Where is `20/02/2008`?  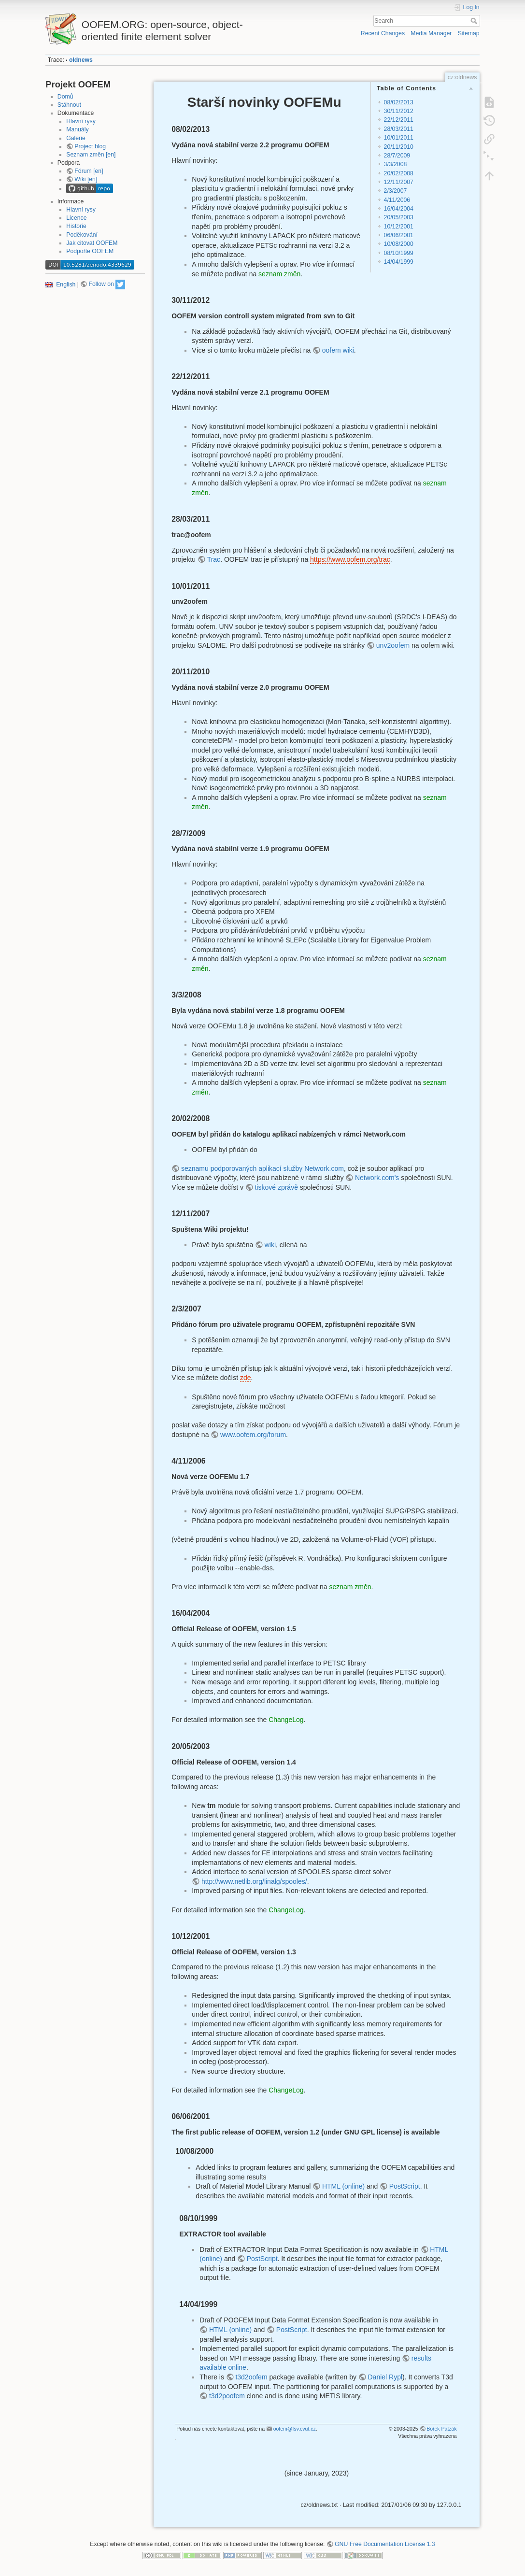 20/02/2008 is located at coordinates (398, 173).